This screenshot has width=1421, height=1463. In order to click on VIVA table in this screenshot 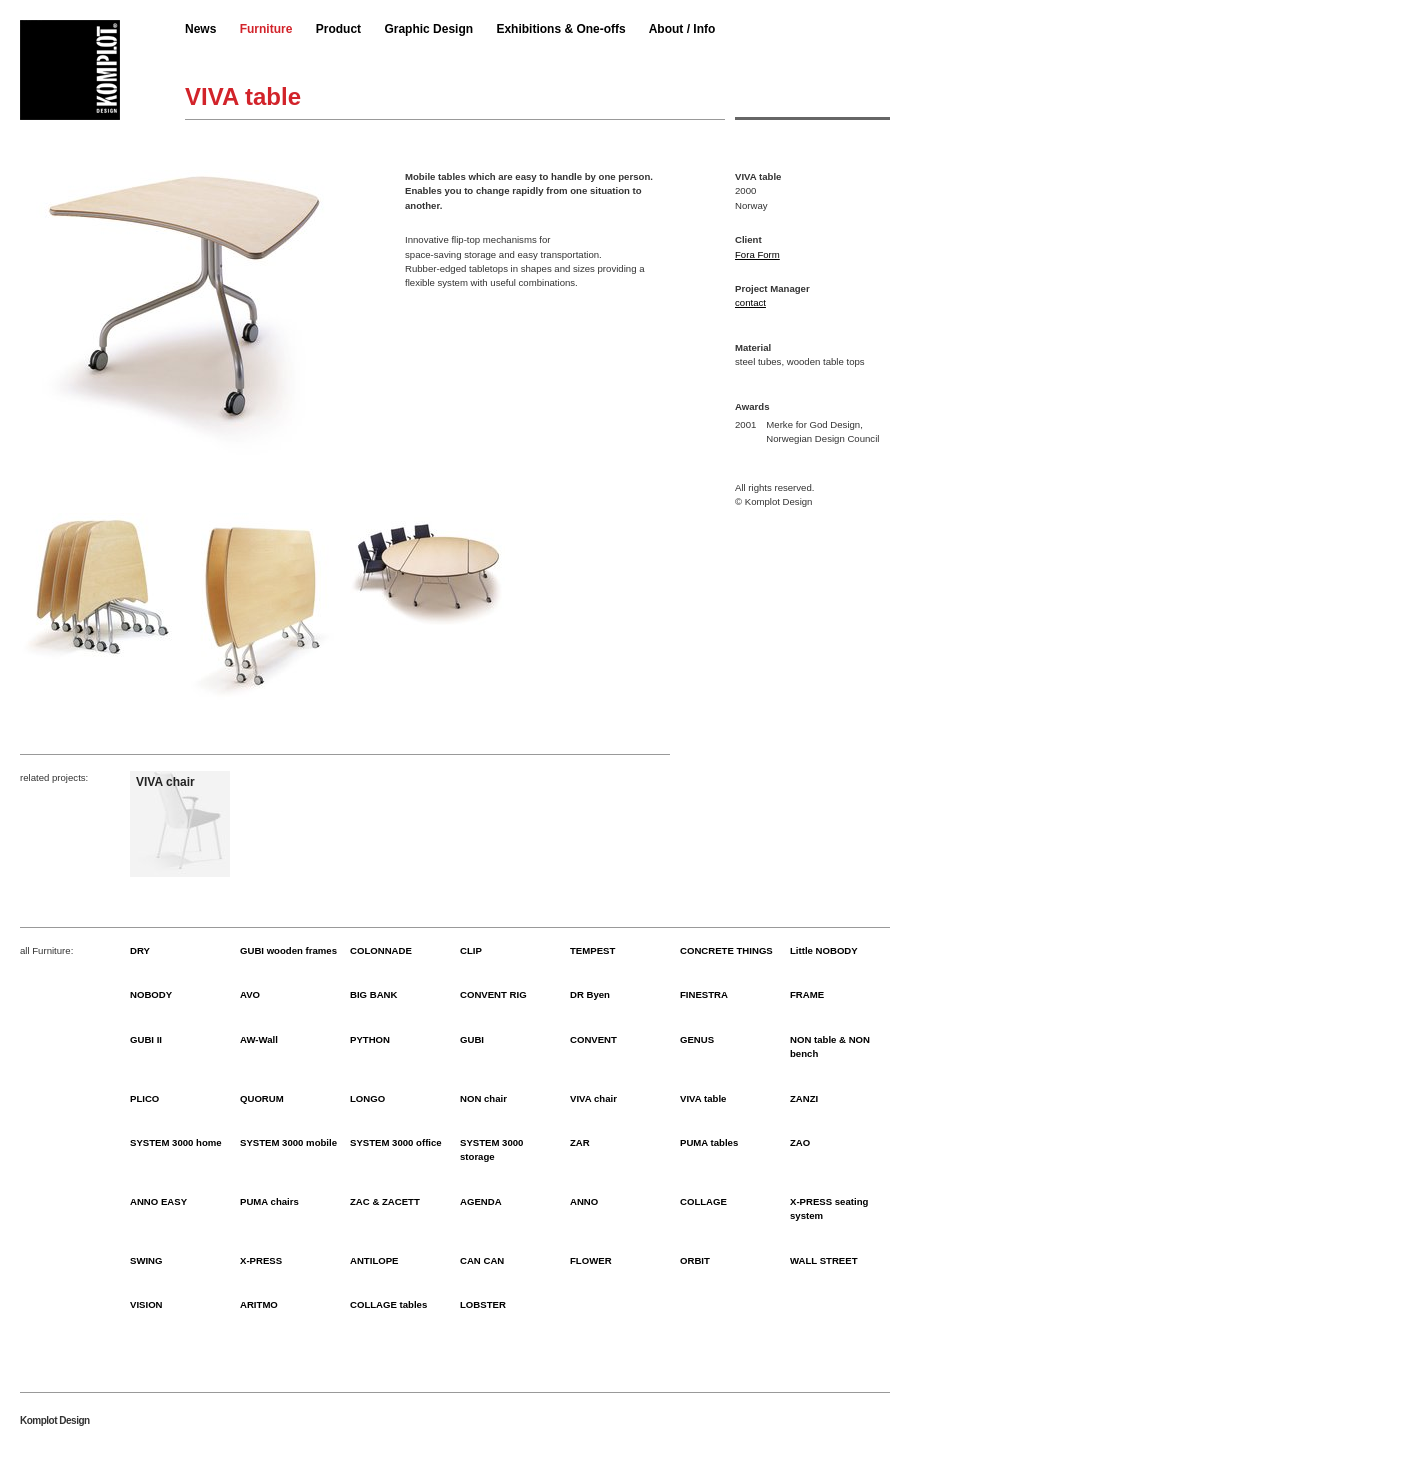, I will do `click(703, 1098)`.